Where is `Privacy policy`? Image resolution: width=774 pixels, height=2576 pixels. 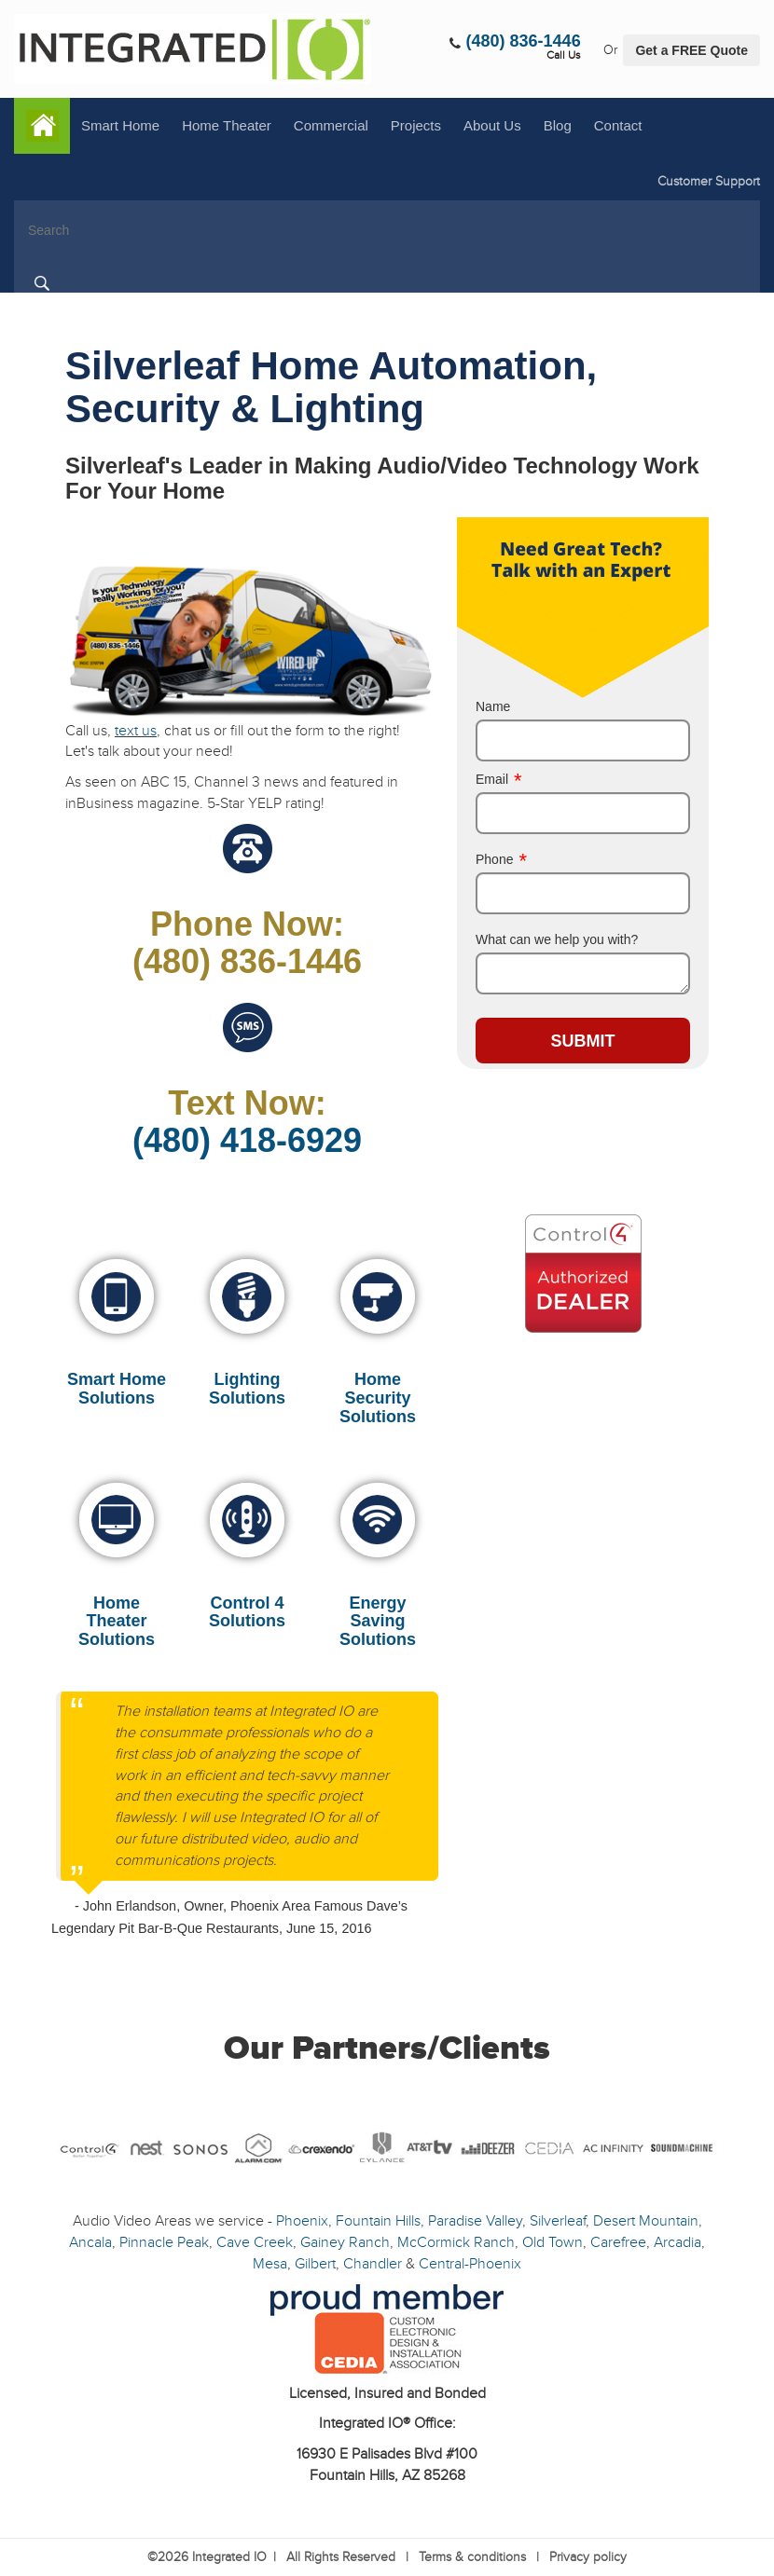 Privacy policy is located at coordinates (588, 2557).